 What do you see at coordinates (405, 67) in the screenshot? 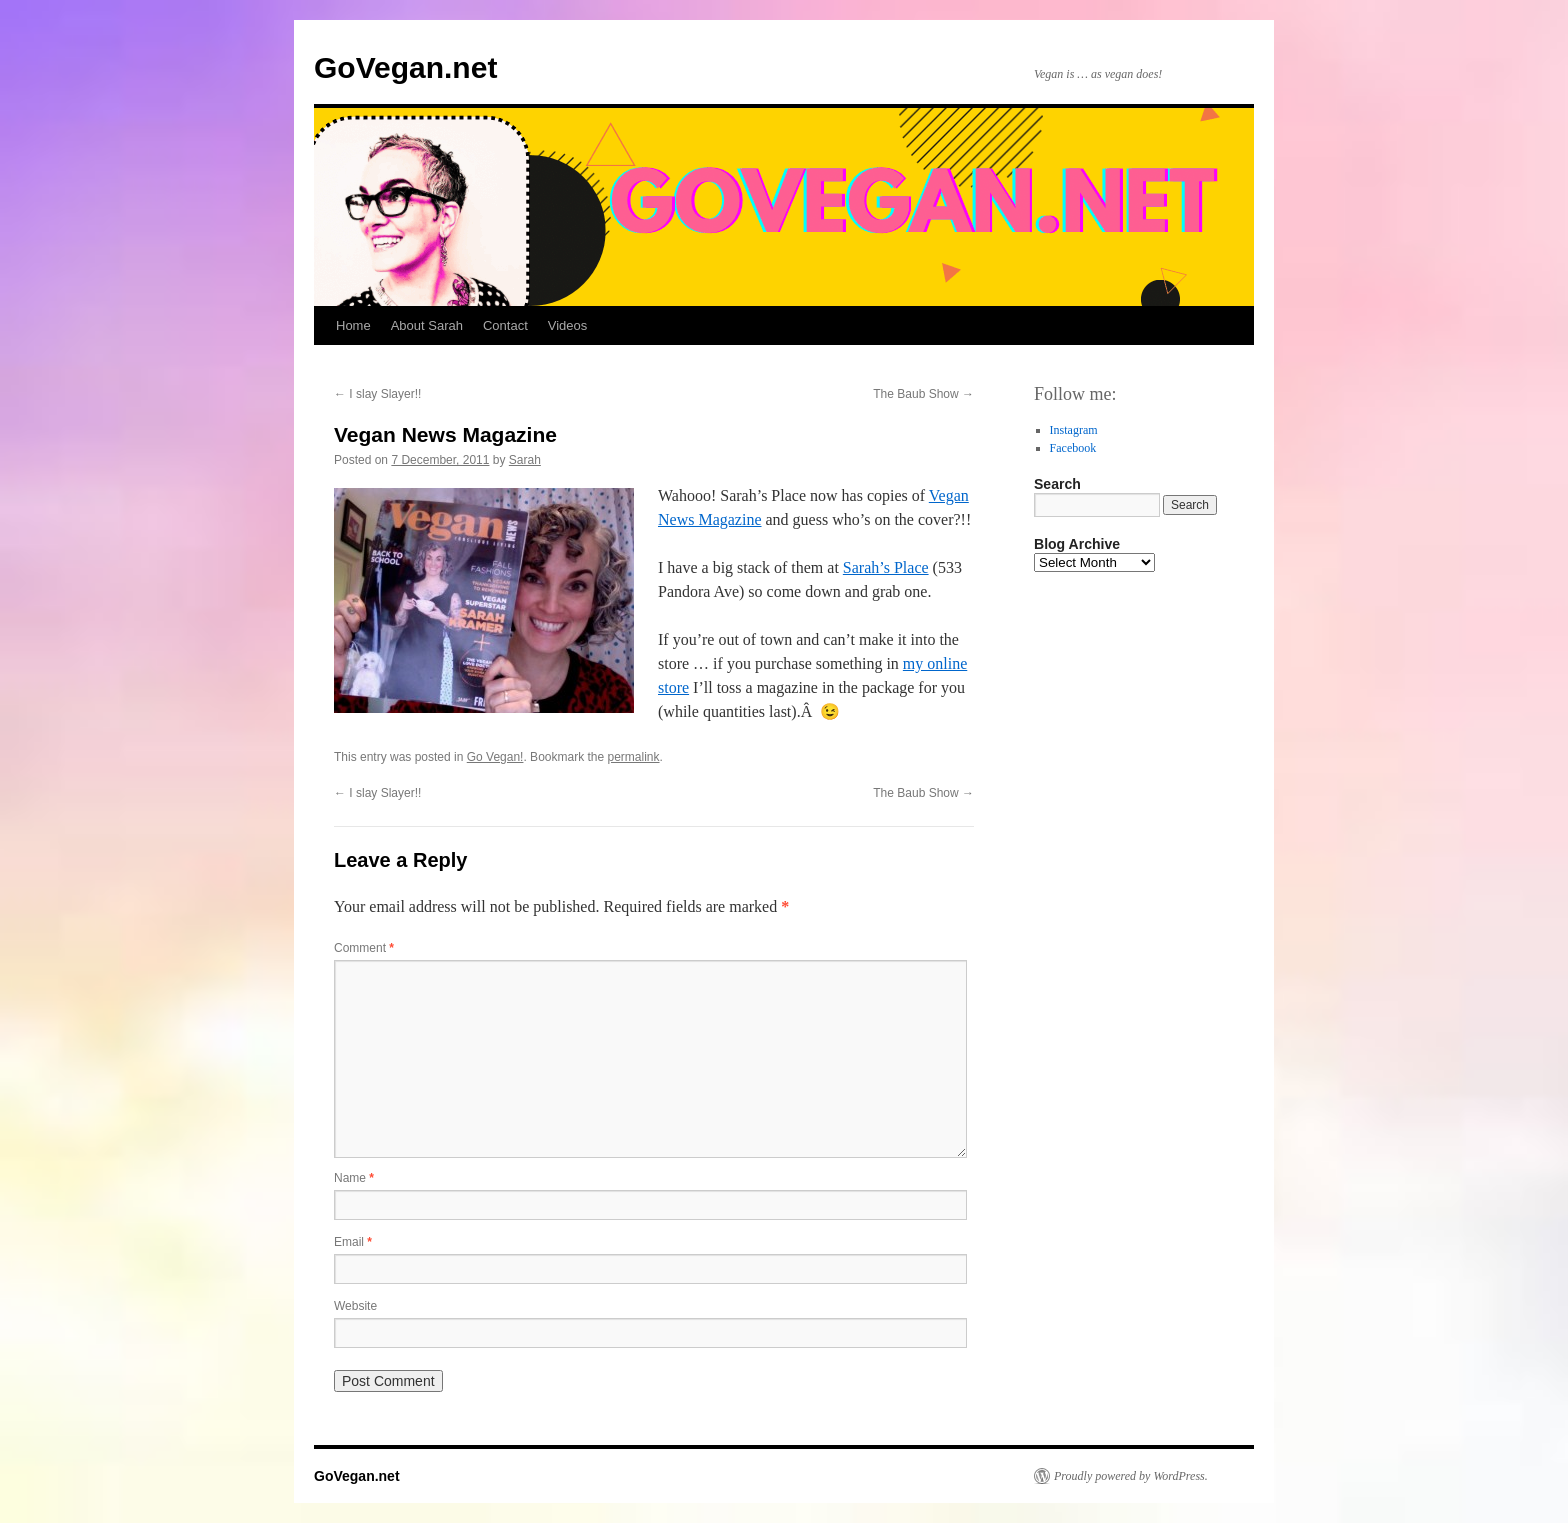
I see `GoVegan.net` at bounding box center [405, 67].